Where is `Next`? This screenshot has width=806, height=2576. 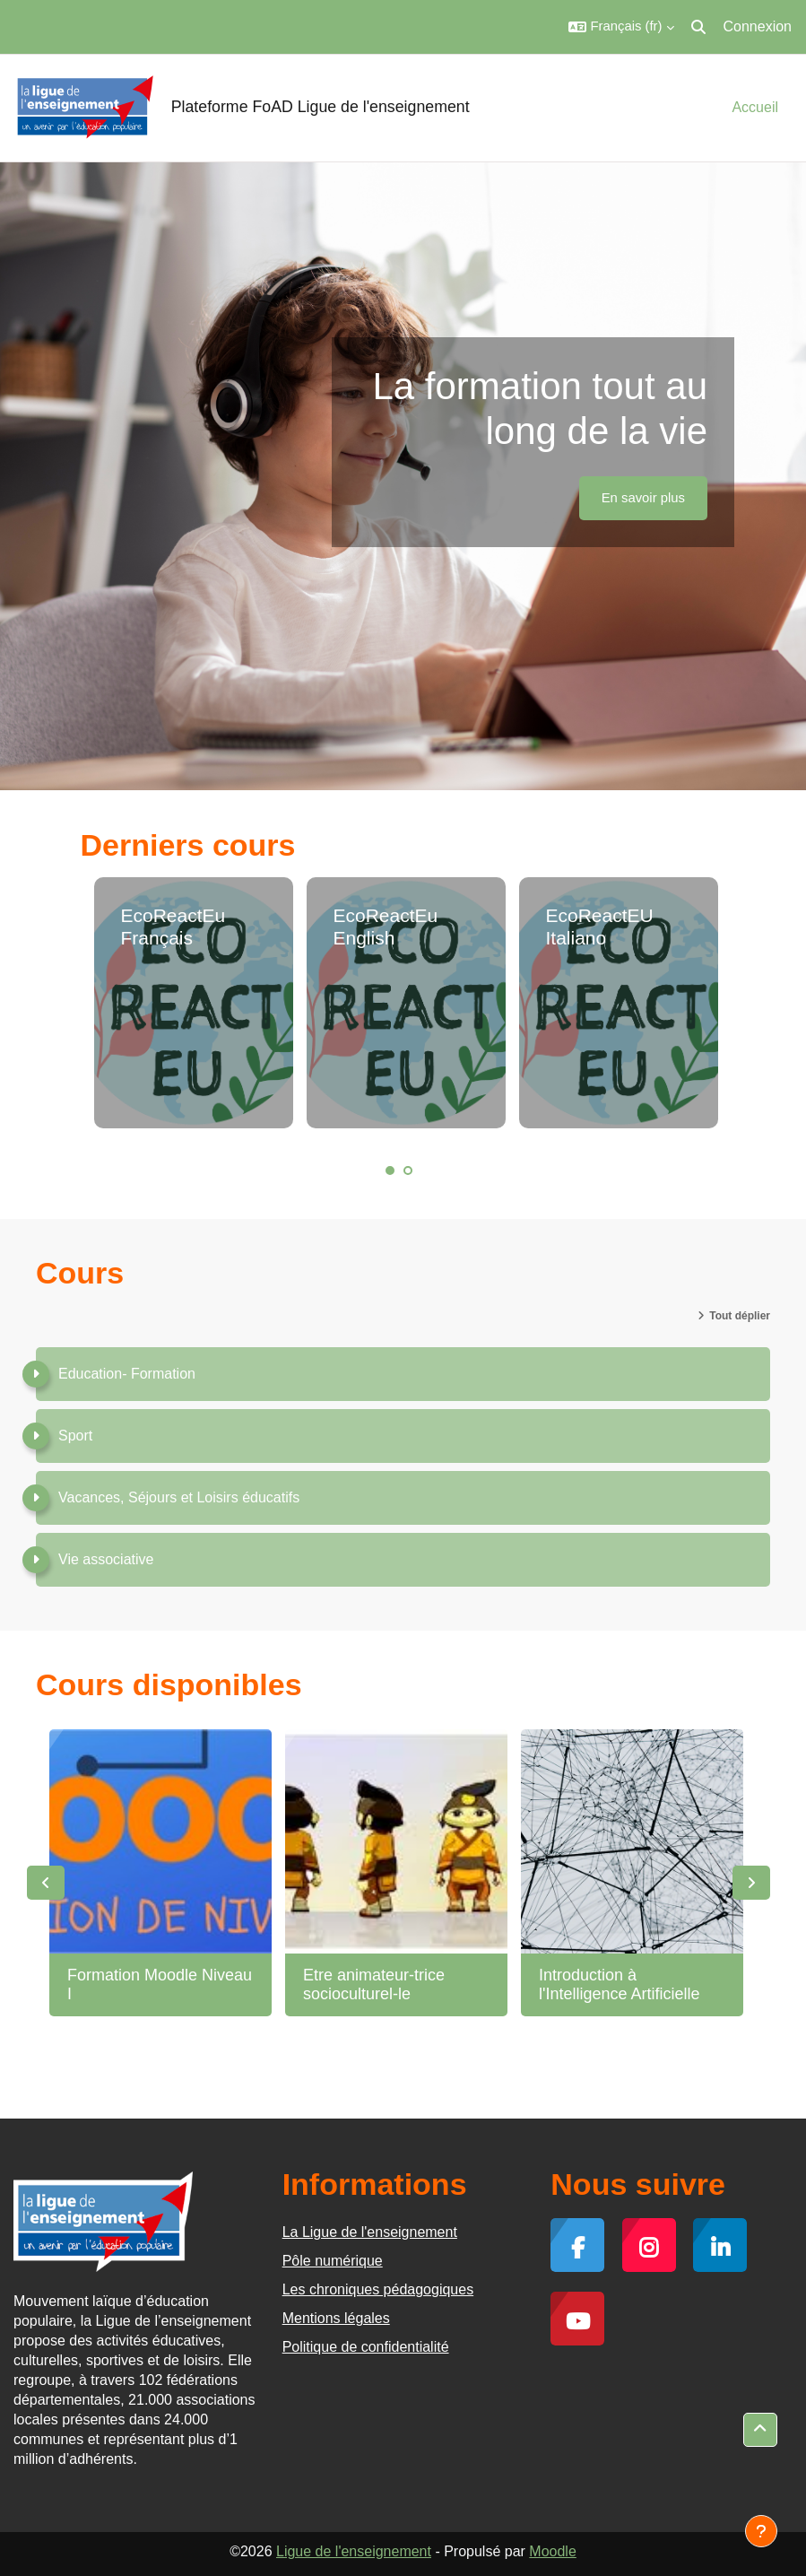 Next is located at coordinates (751, 1883).